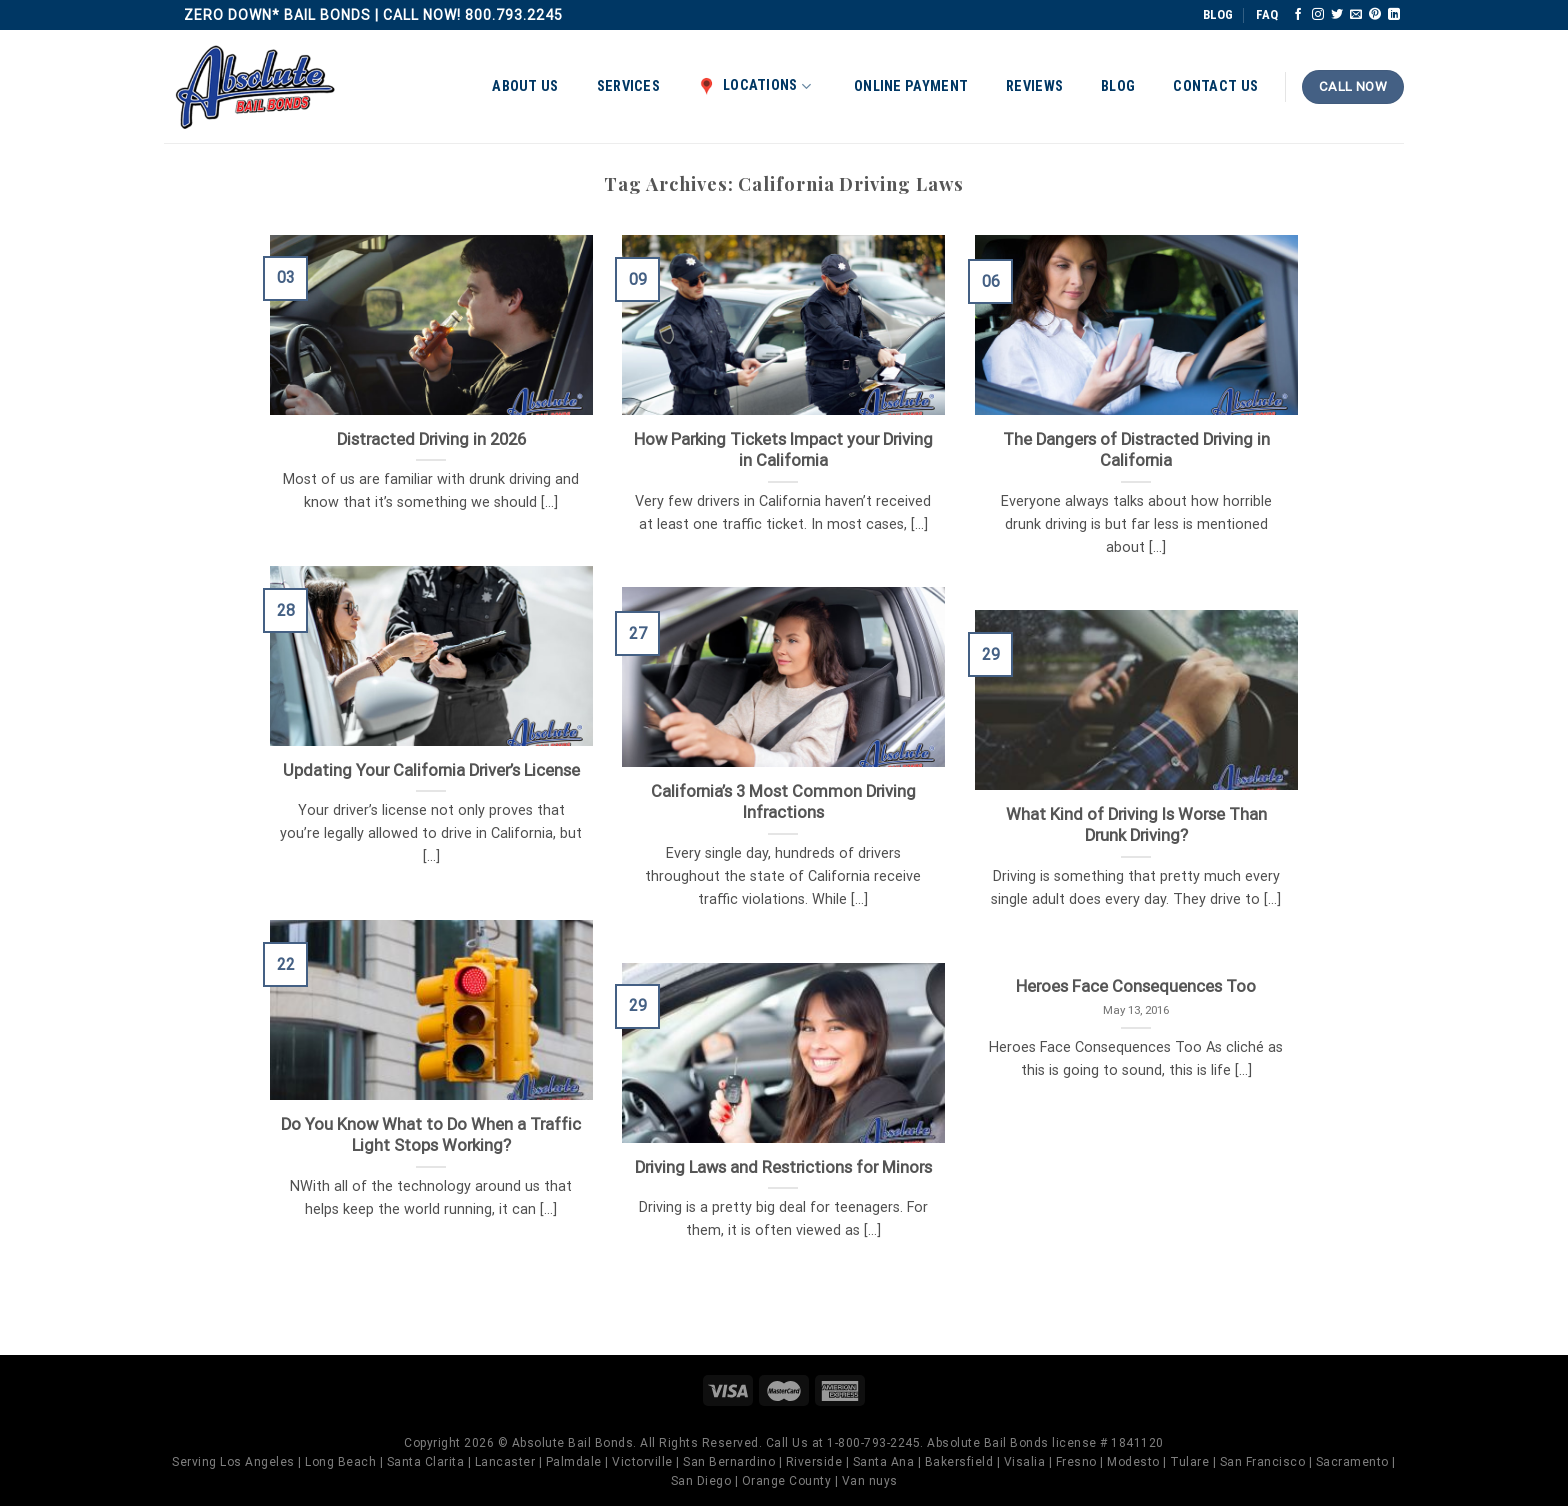  Describe the element at coordinates (754, 86) in the screenshot. I see `Locations` at that location.